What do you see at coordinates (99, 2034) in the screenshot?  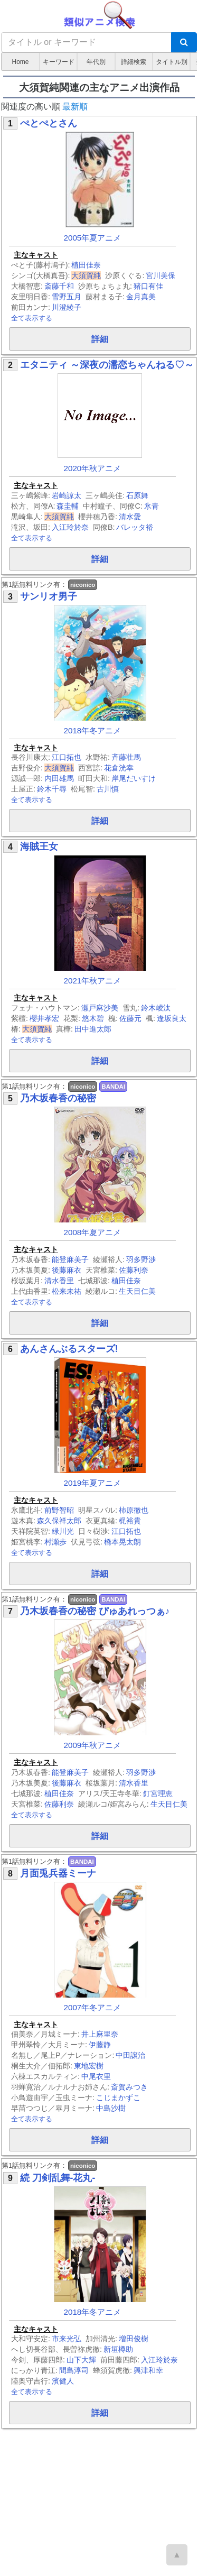 I see `井上麻里奈` at bounding box center [99, 2034].